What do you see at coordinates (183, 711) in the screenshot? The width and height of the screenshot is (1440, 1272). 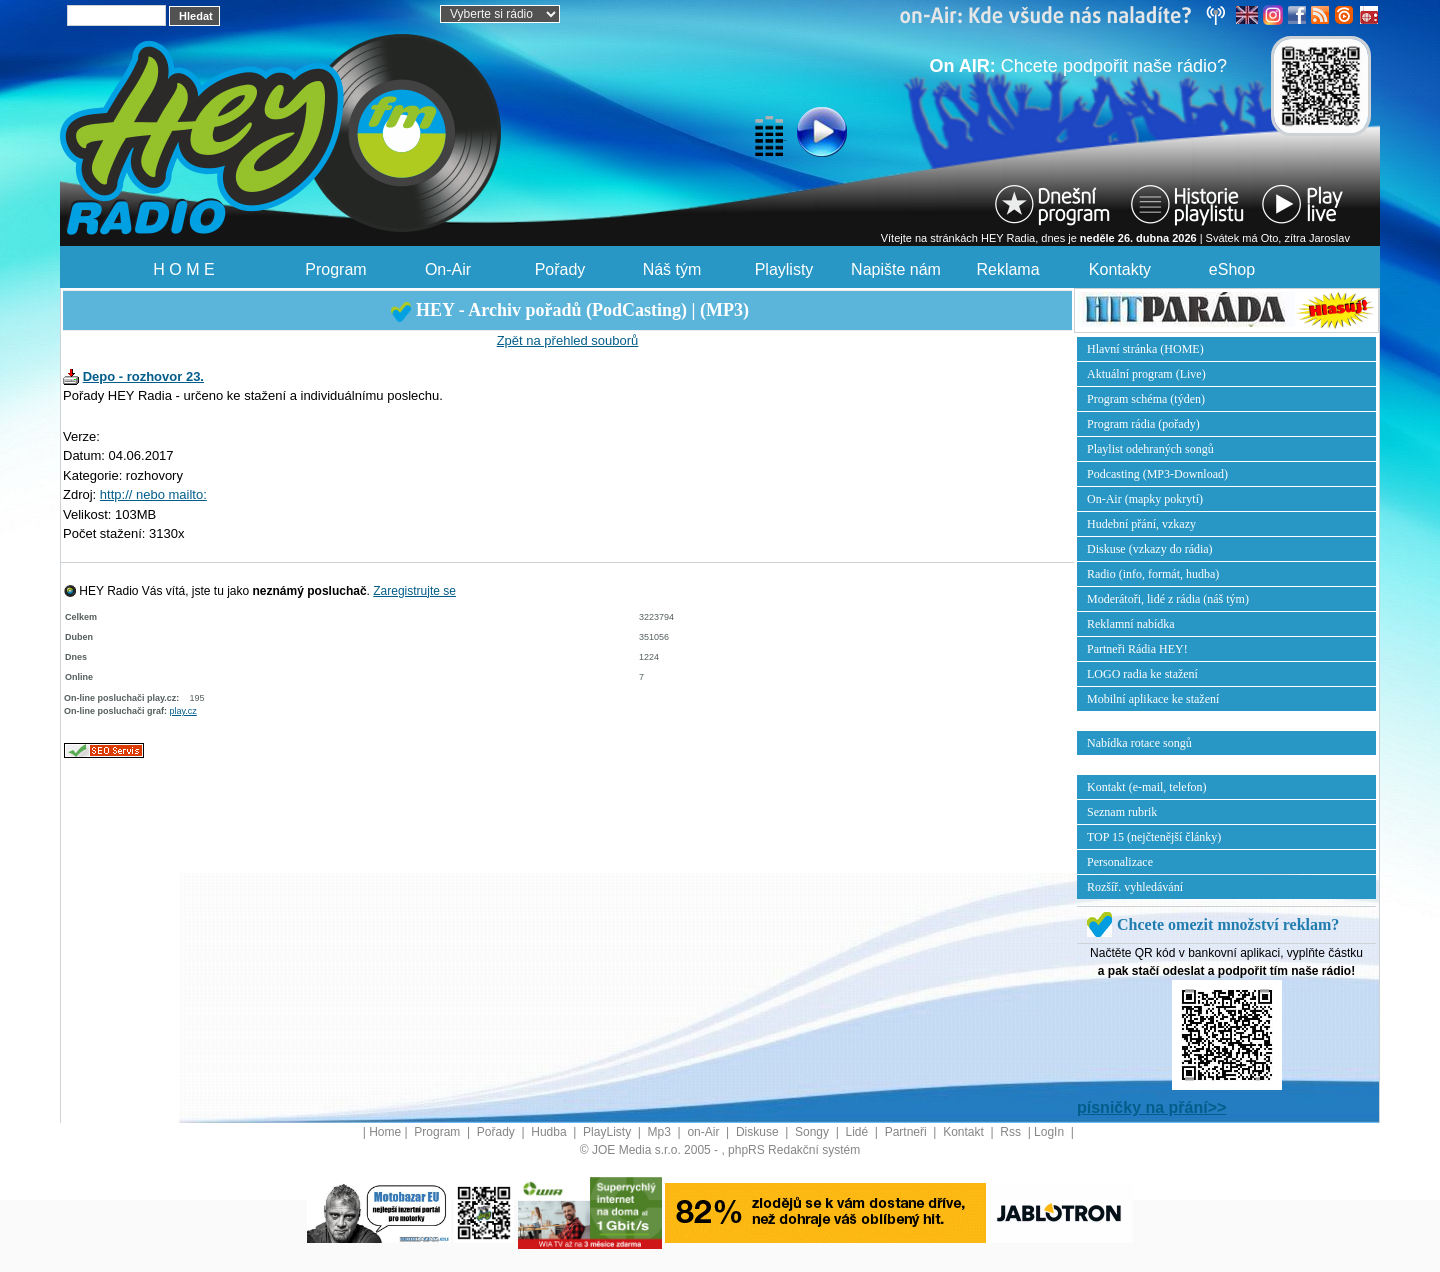 I see `play.cz` at bounding box center [183, 711].